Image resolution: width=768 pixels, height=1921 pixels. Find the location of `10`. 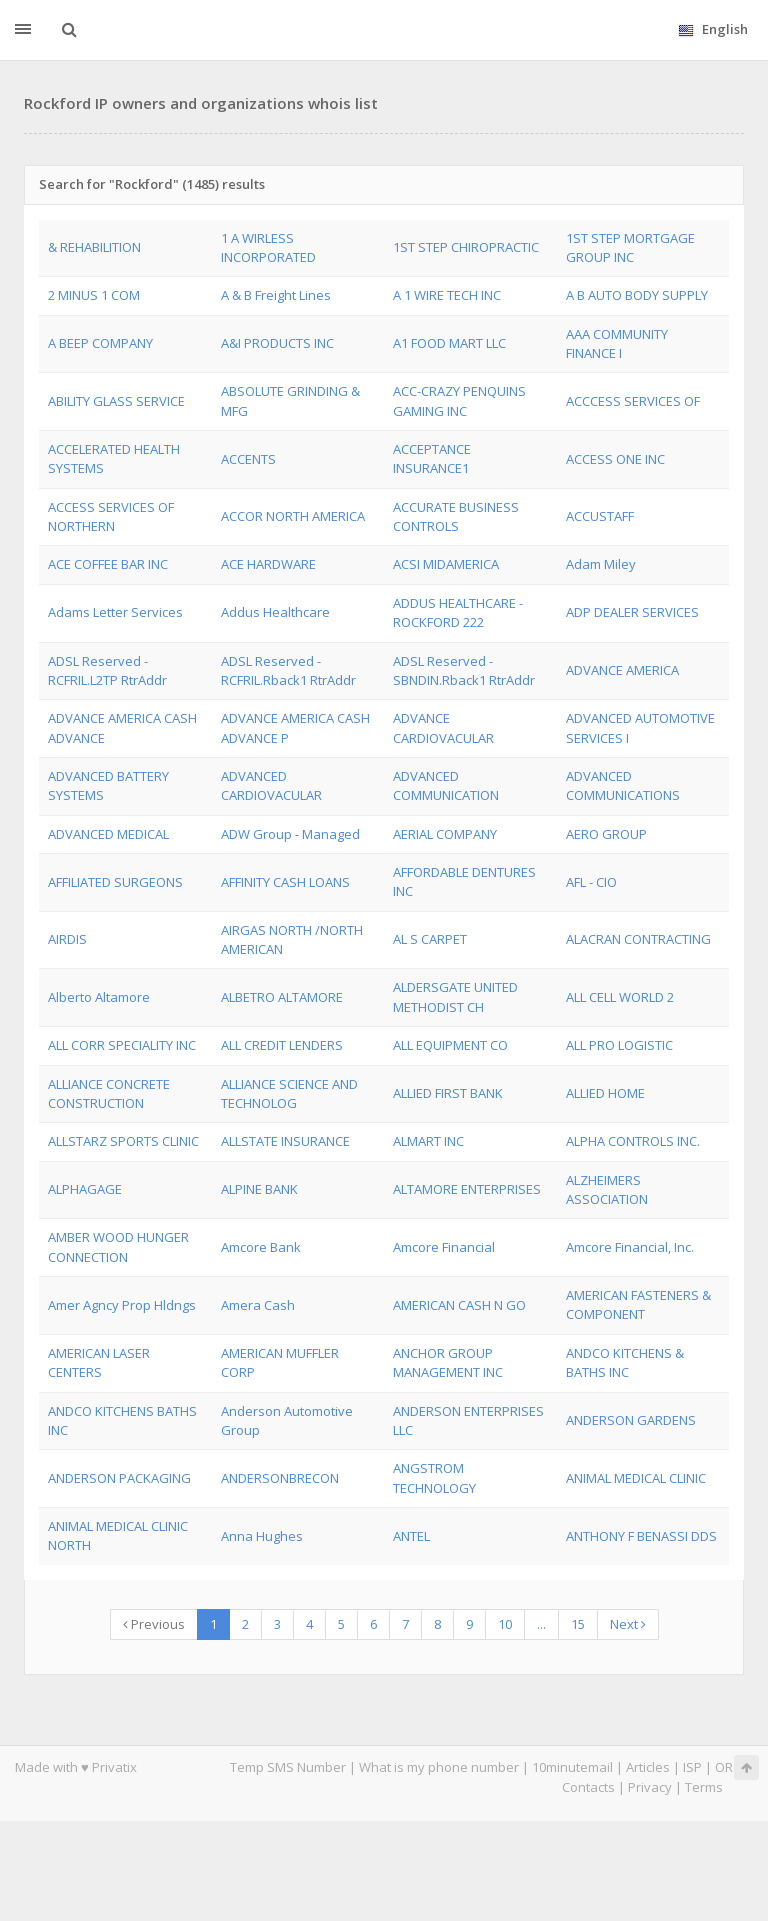

10 is located at coordinates (505, 1624).